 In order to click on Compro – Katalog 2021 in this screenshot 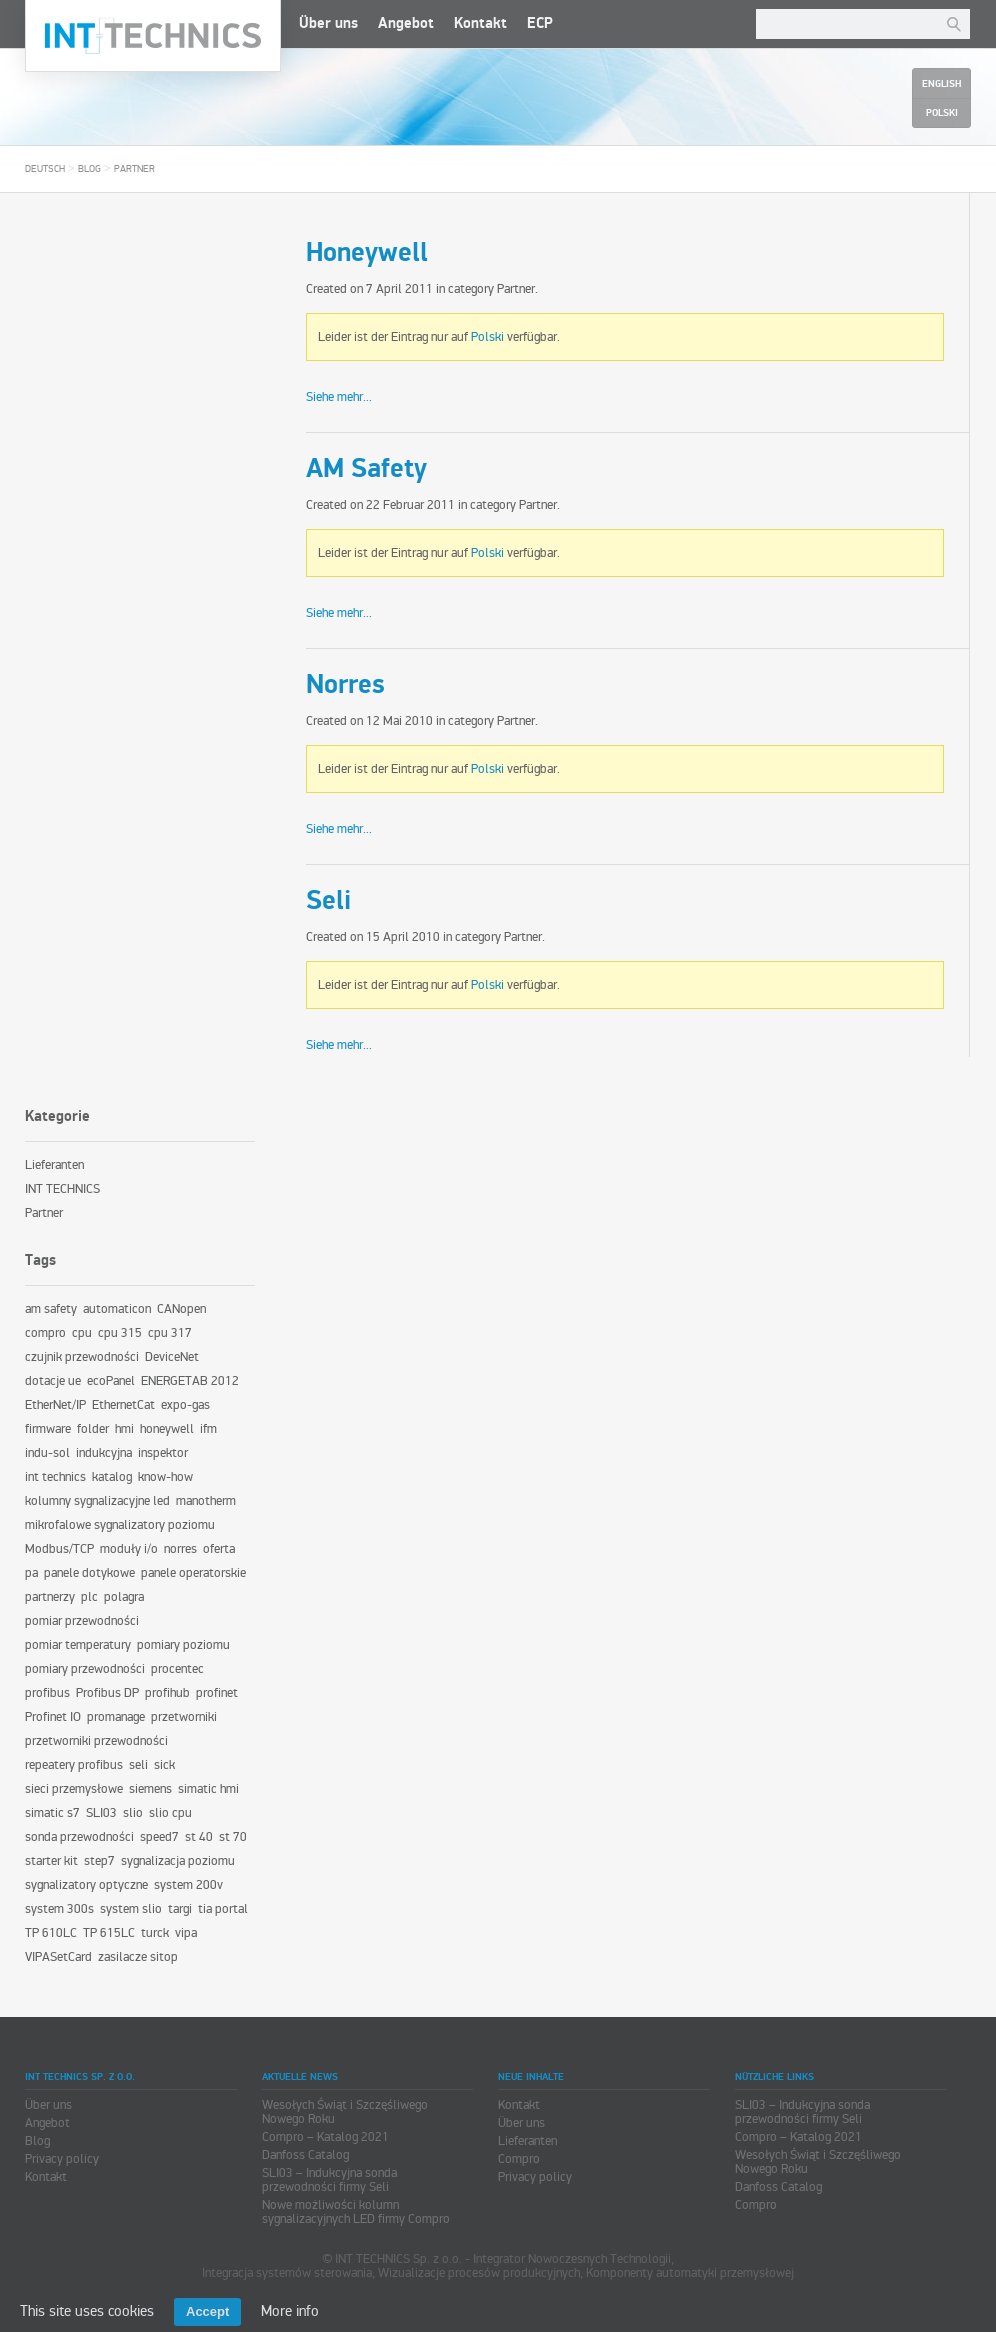, I will do `click(325, 2137)`.